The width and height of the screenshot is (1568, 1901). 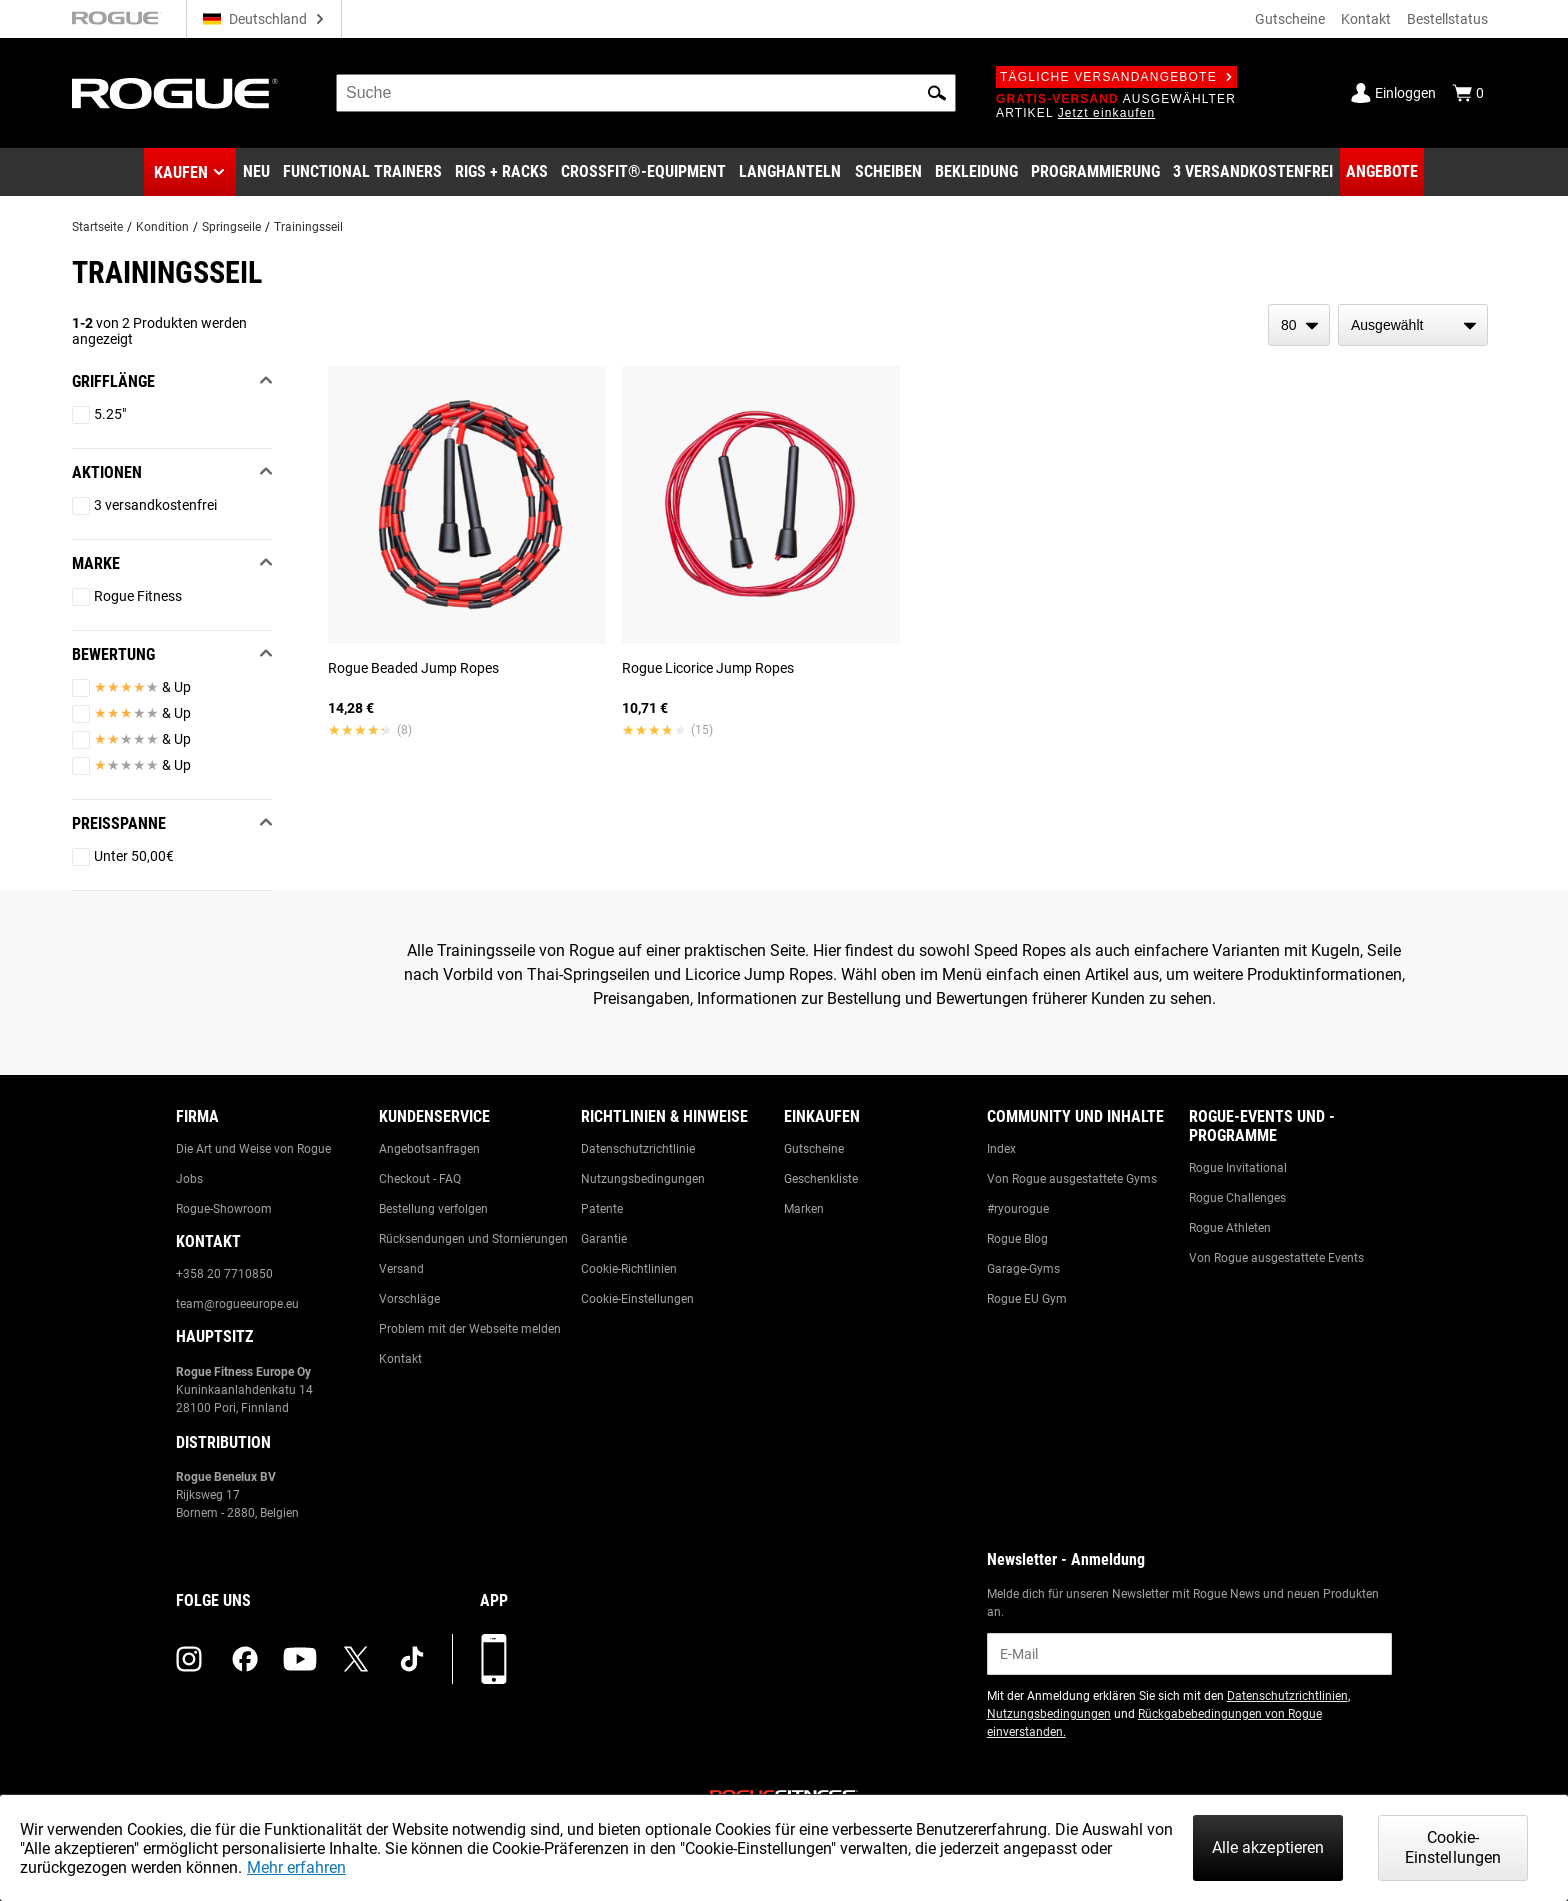 What do you see at coordinates (1049, 1714) in the screenshot?
I see `Nutzungsbedingungen [Link to: Terms of Use (opens in a new tab)]` at bounding box center [1049, 1714].